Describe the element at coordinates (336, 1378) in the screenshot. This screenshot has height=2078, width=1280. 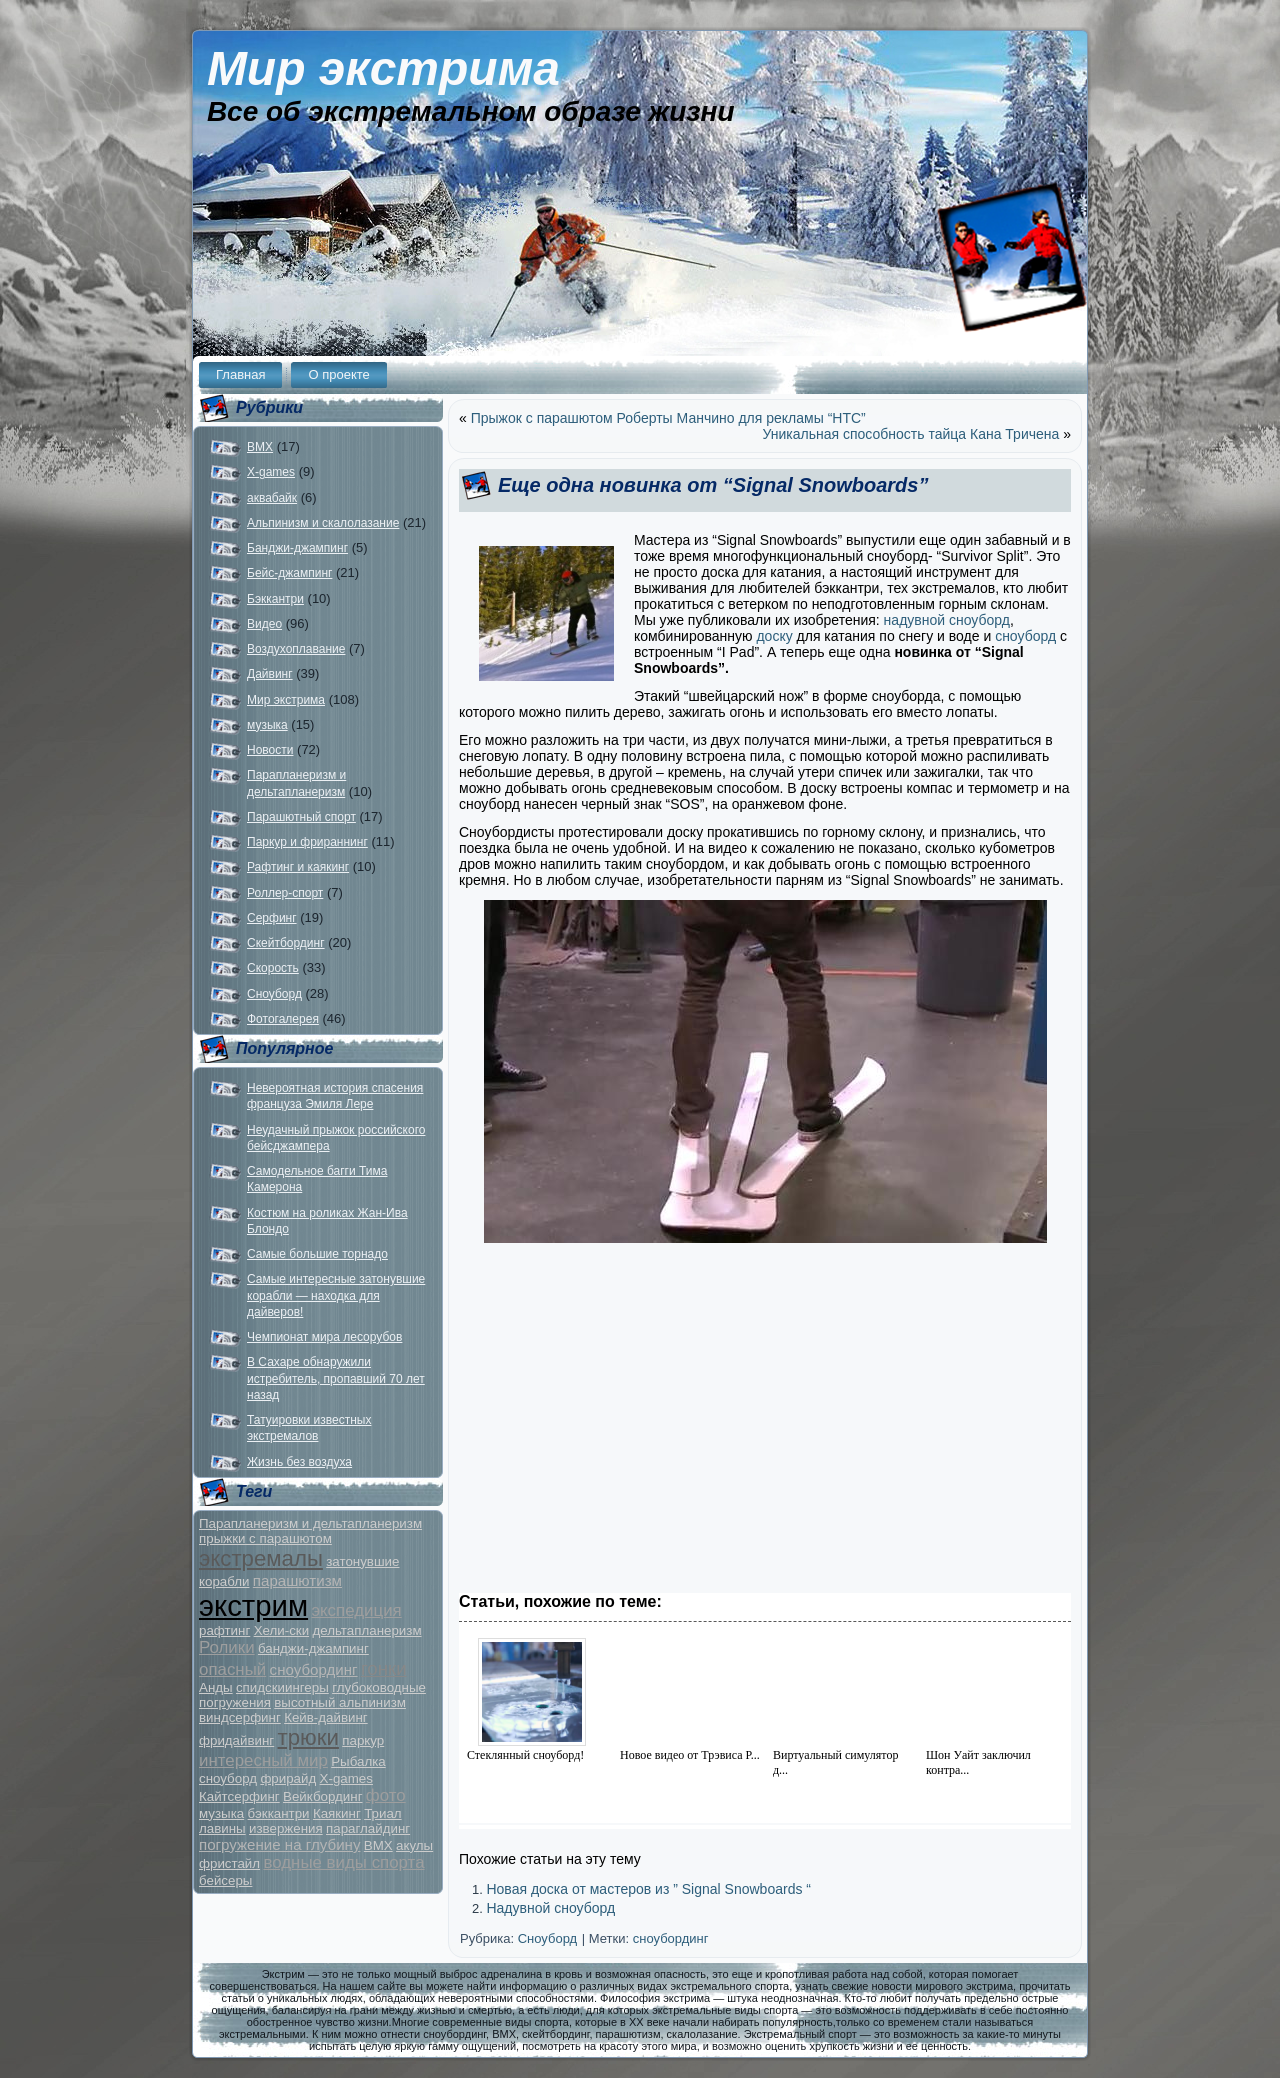
I see `В Сахаре обнаружили истребитель, пропавший 70 лет назад` at that location.